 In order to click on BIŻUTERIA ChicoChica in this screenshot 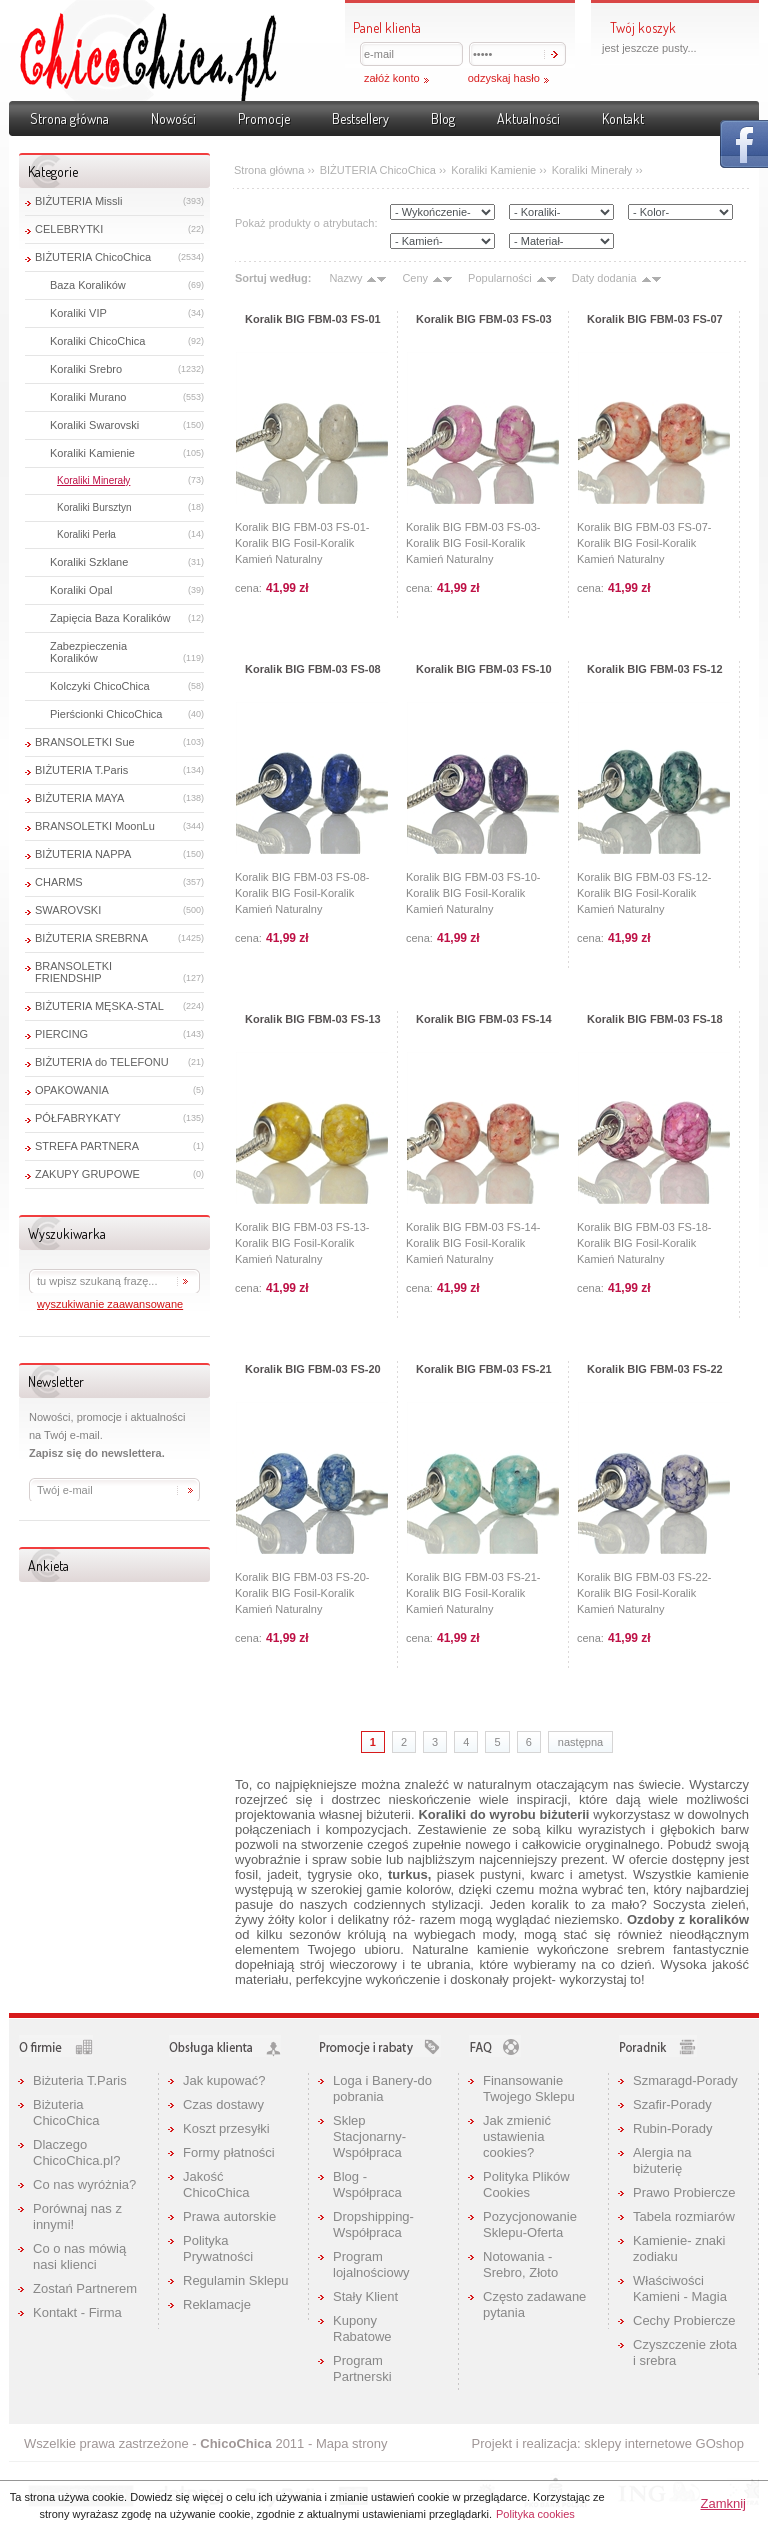, I will do `click(93, 257)`.